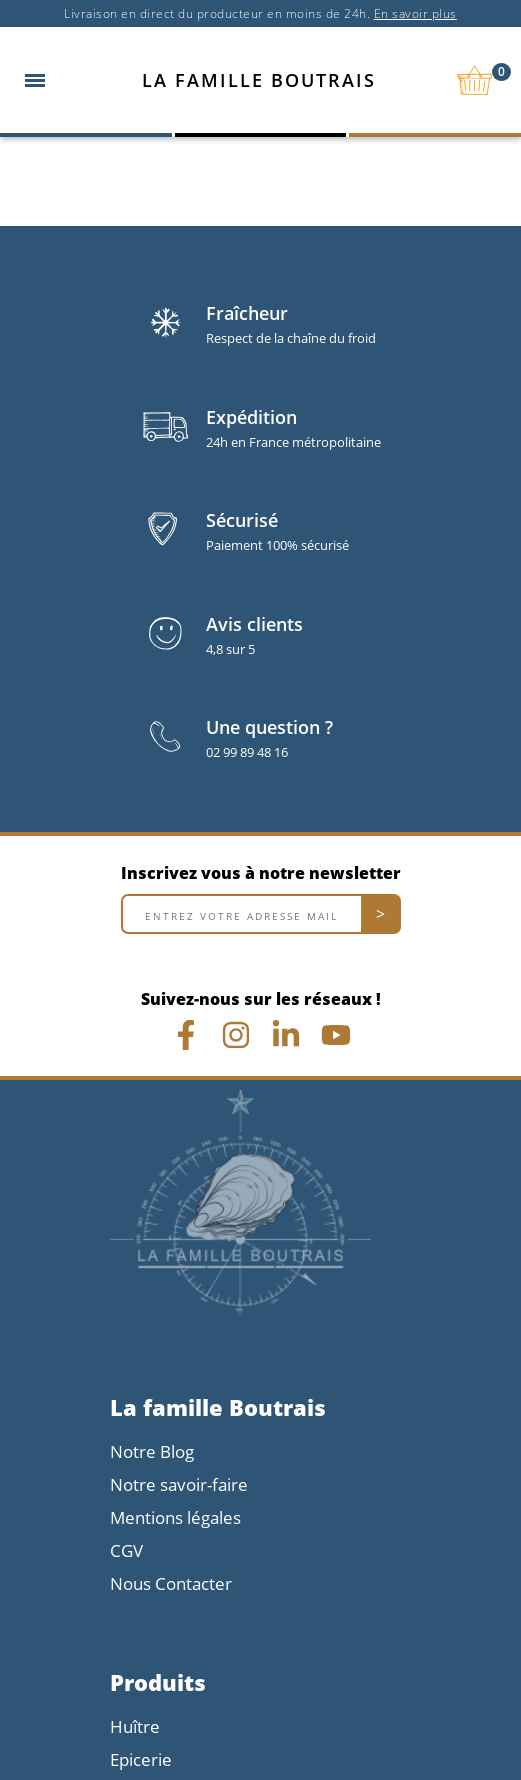  Describe the element at coordinates (126, 1550) in the screenshot. I see `CGV` at that location.